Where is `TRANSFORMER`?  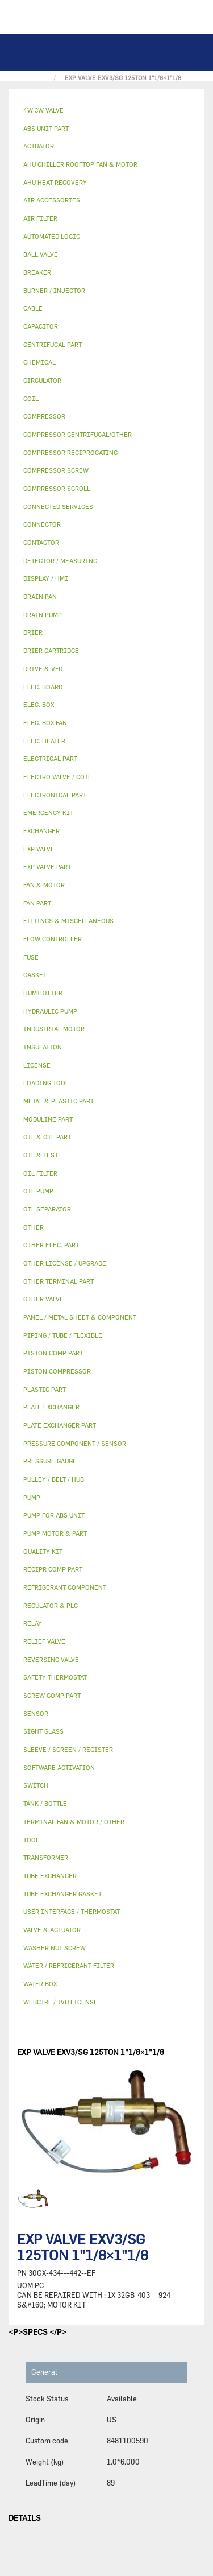
TRANSFORMER is located at coordinates (45, 1857).